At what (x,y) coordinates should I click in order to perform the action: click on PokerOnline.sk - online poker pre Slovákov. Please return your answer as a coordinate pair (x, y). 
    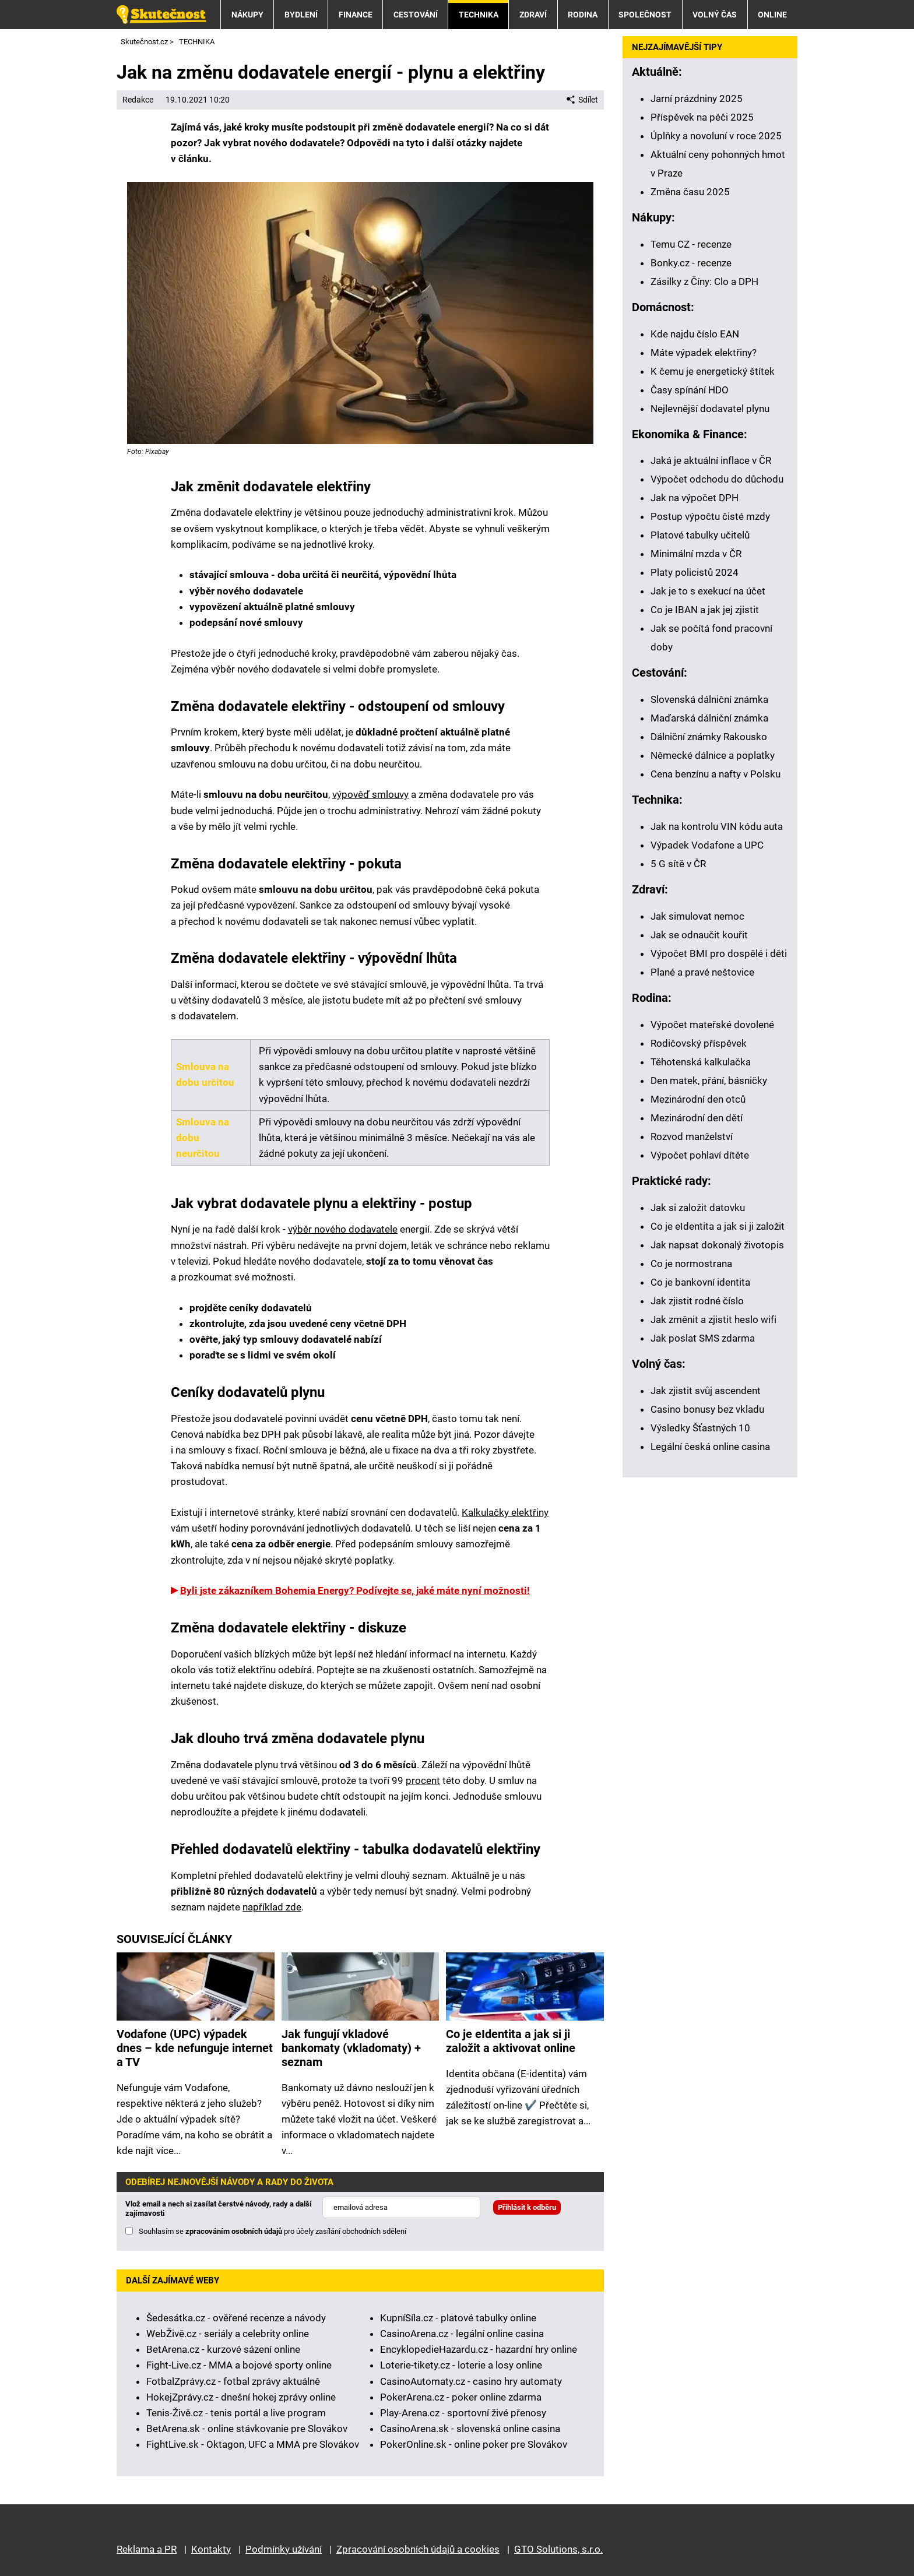
    Looking at the image, I should click on (473, 2444).